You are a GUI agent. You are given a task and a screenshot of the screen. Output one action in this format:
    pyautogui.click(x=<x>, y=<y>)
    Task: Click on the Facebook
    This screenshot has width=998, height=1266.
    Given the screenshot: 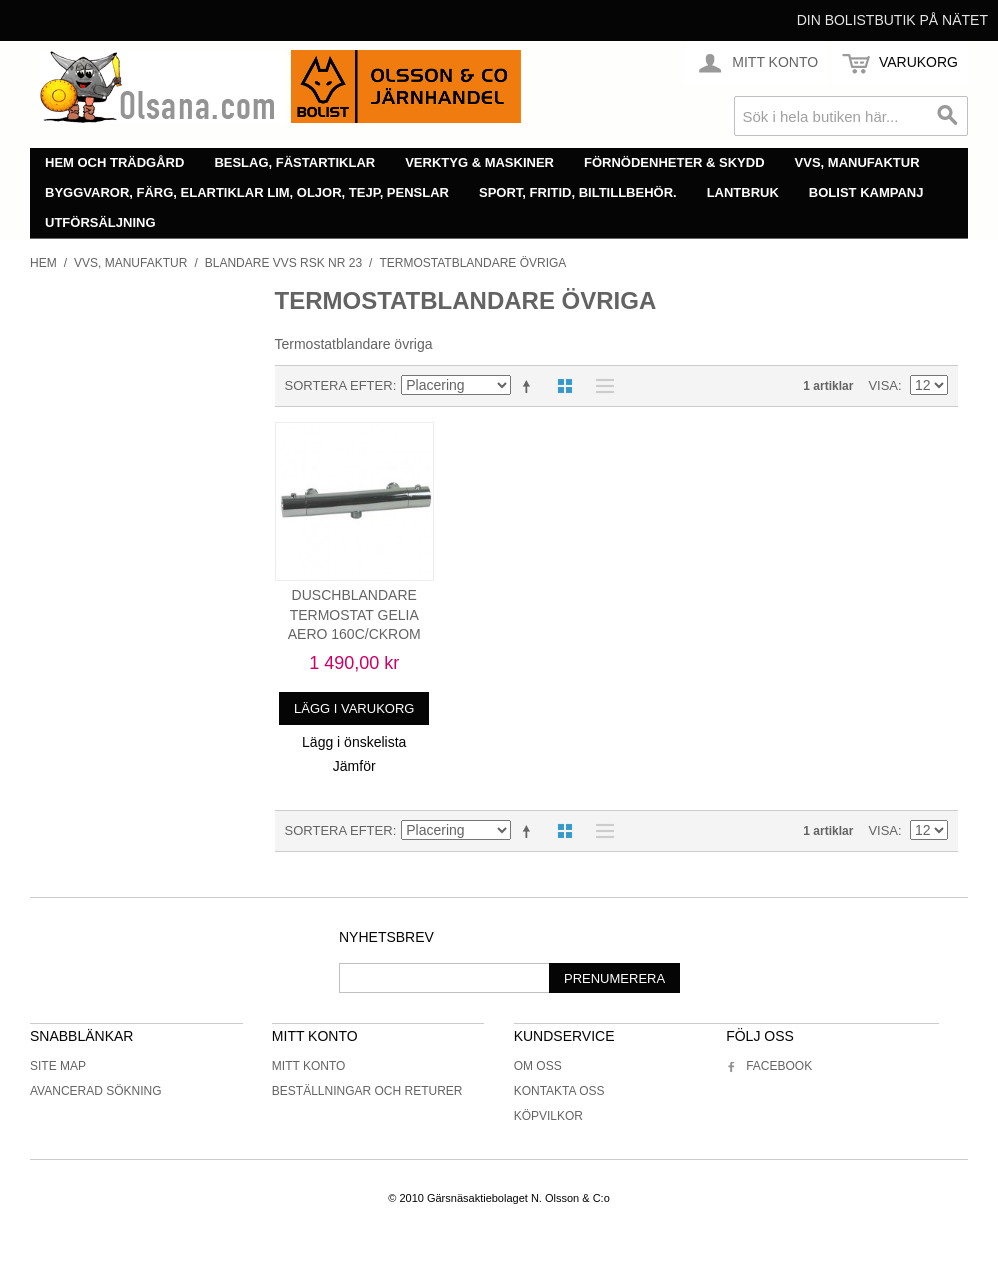 What is the action you would take?
    pyautogui.click(x=769, y=1066)
    